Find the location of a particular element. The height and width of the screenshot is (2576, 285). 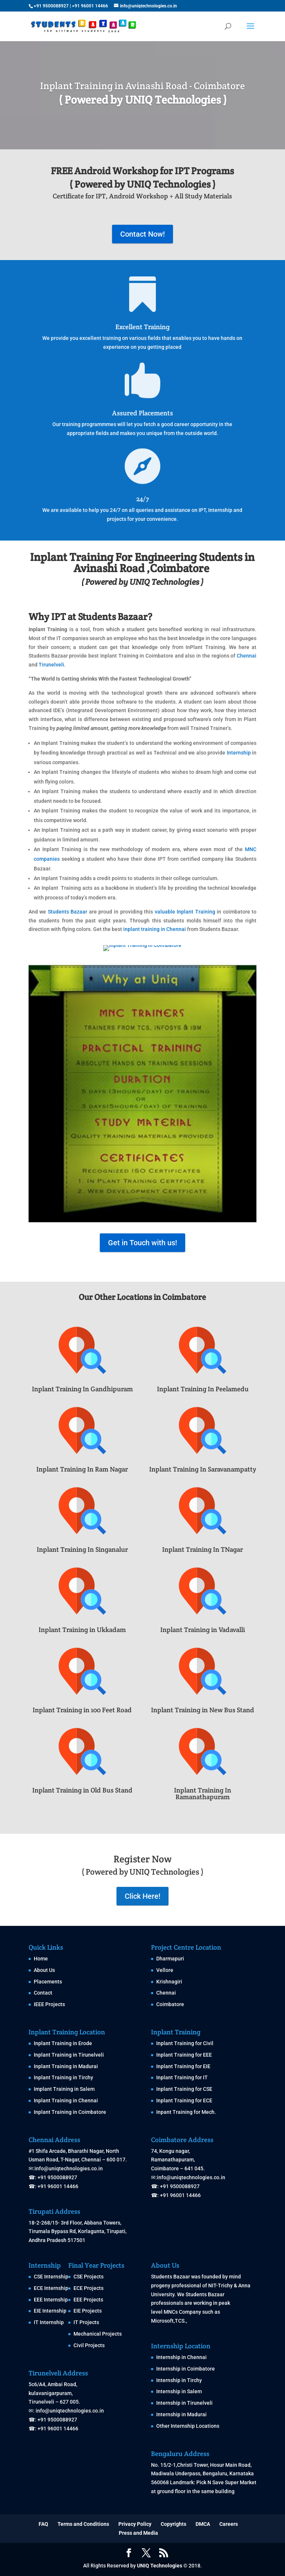

IT Projects is located at coordinates (86, 2322).